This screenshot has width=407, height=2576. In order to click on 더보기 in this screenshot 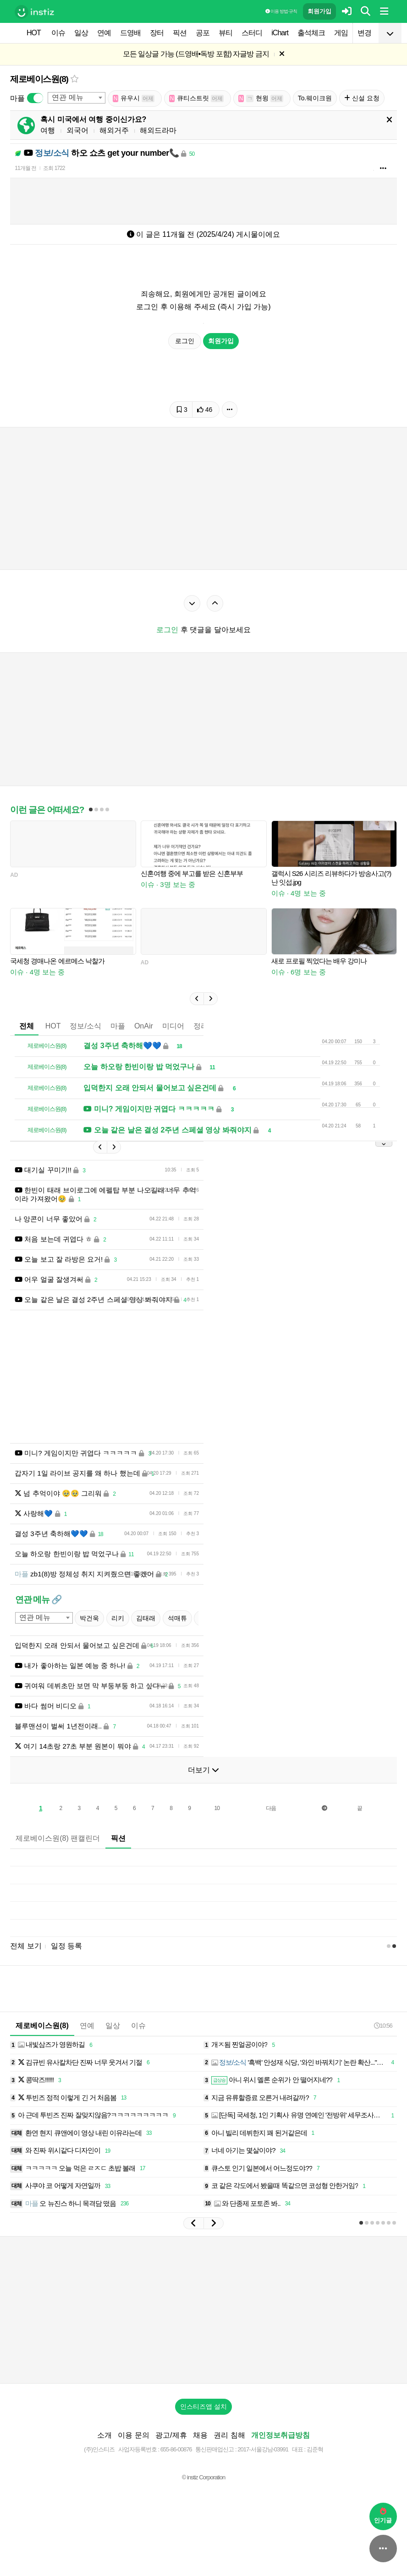, I will do `click(203, 1770)`.